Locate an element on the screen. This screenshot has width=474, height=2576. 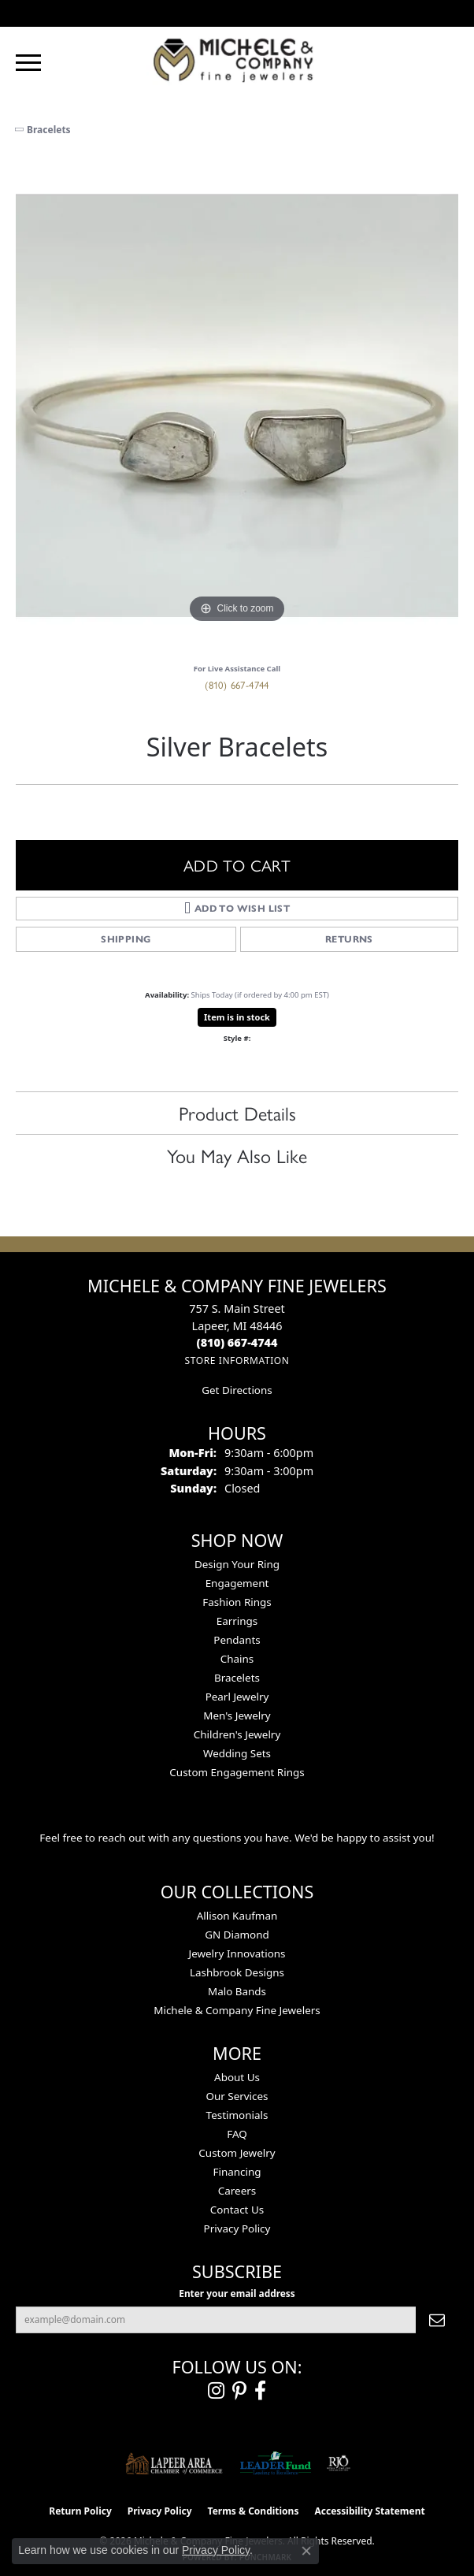
[The LEADER Fund] is located at coordinates (275, 2463).